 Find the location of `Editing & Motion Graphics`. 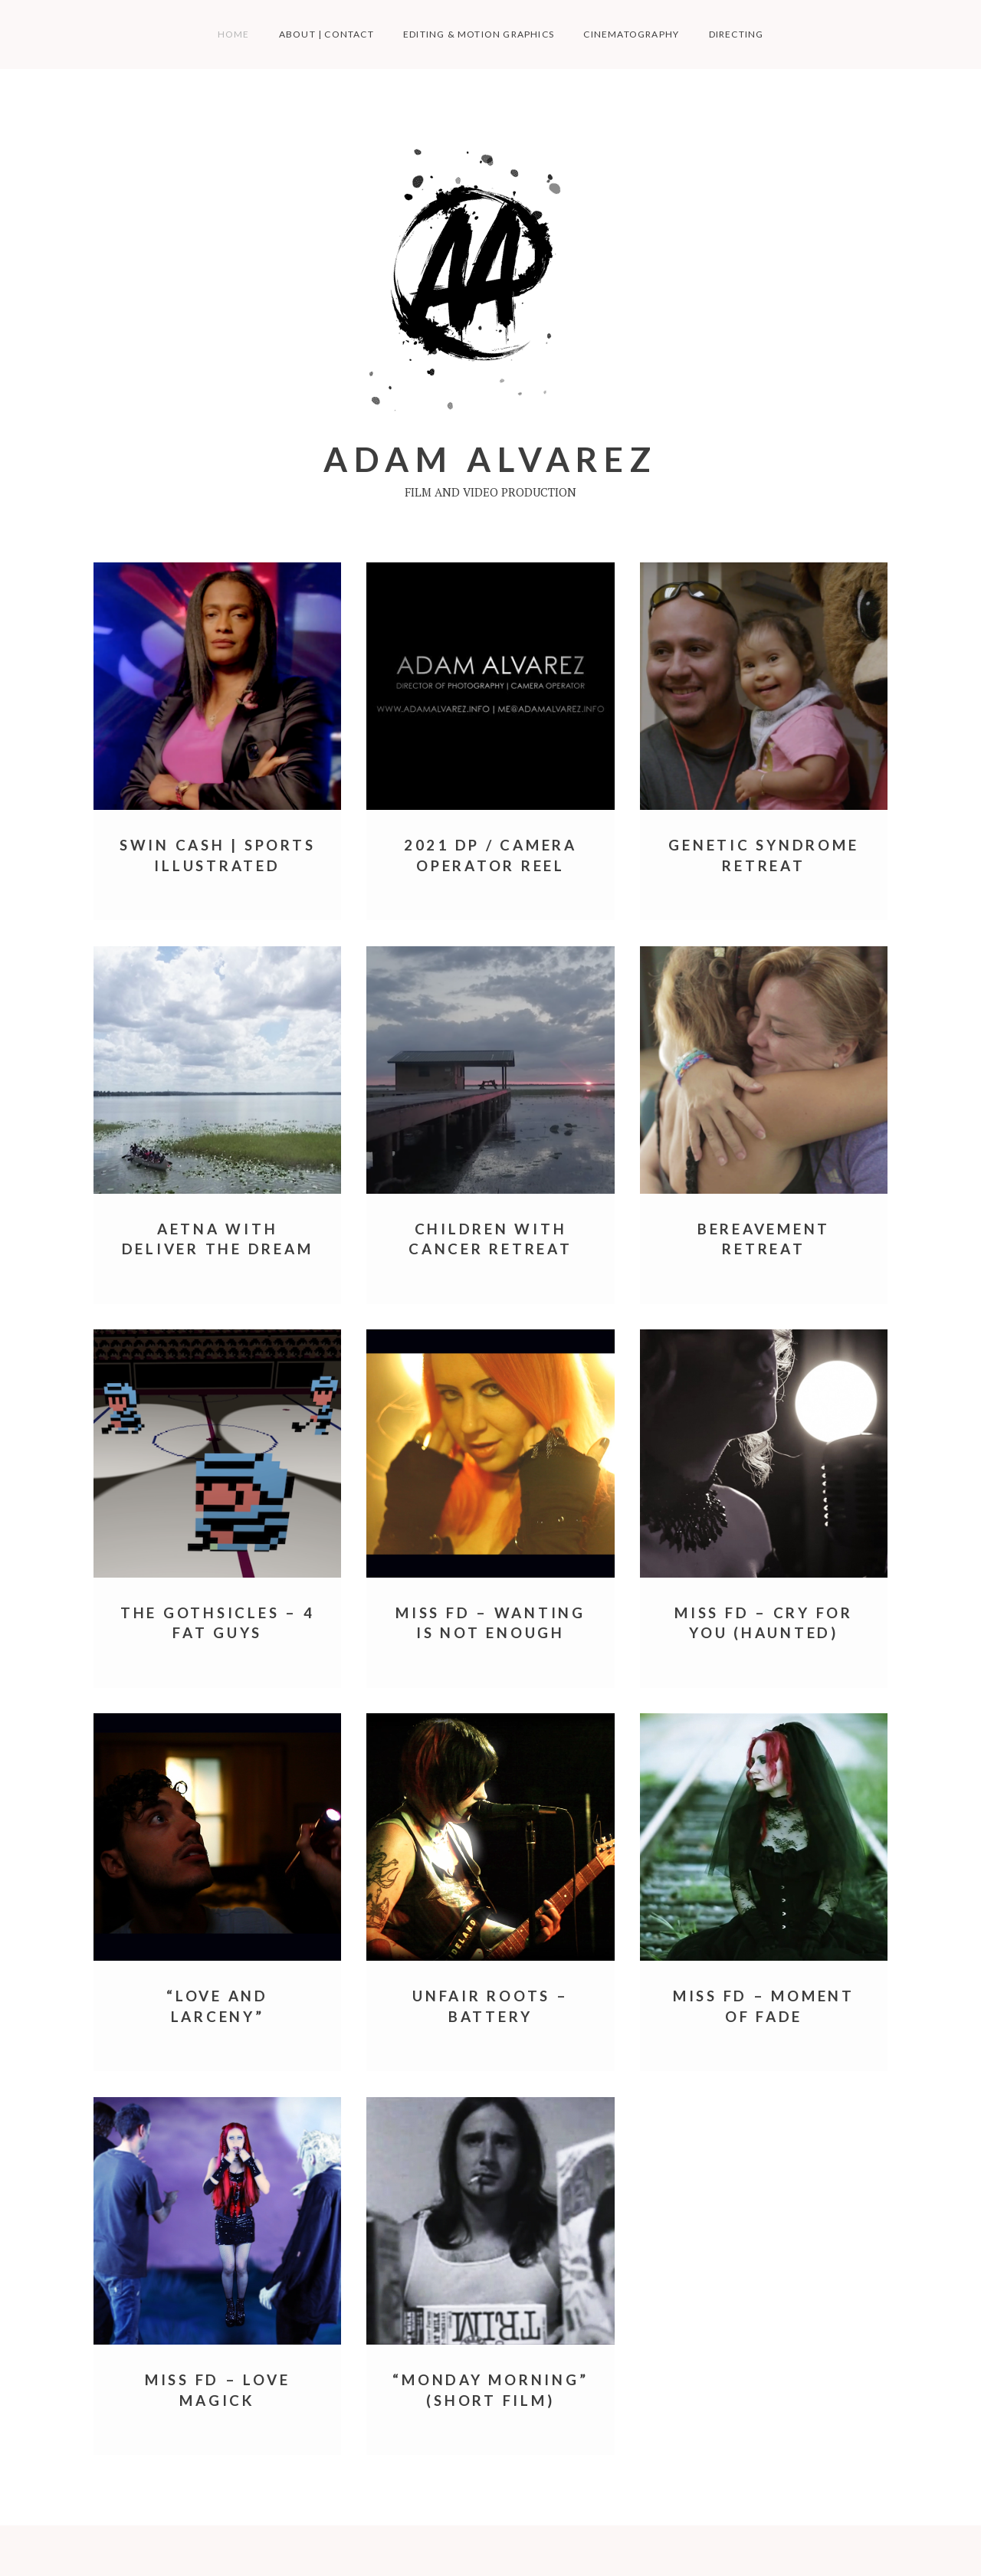

Editing & Motion Graphics is located at coordinates (478, 34).